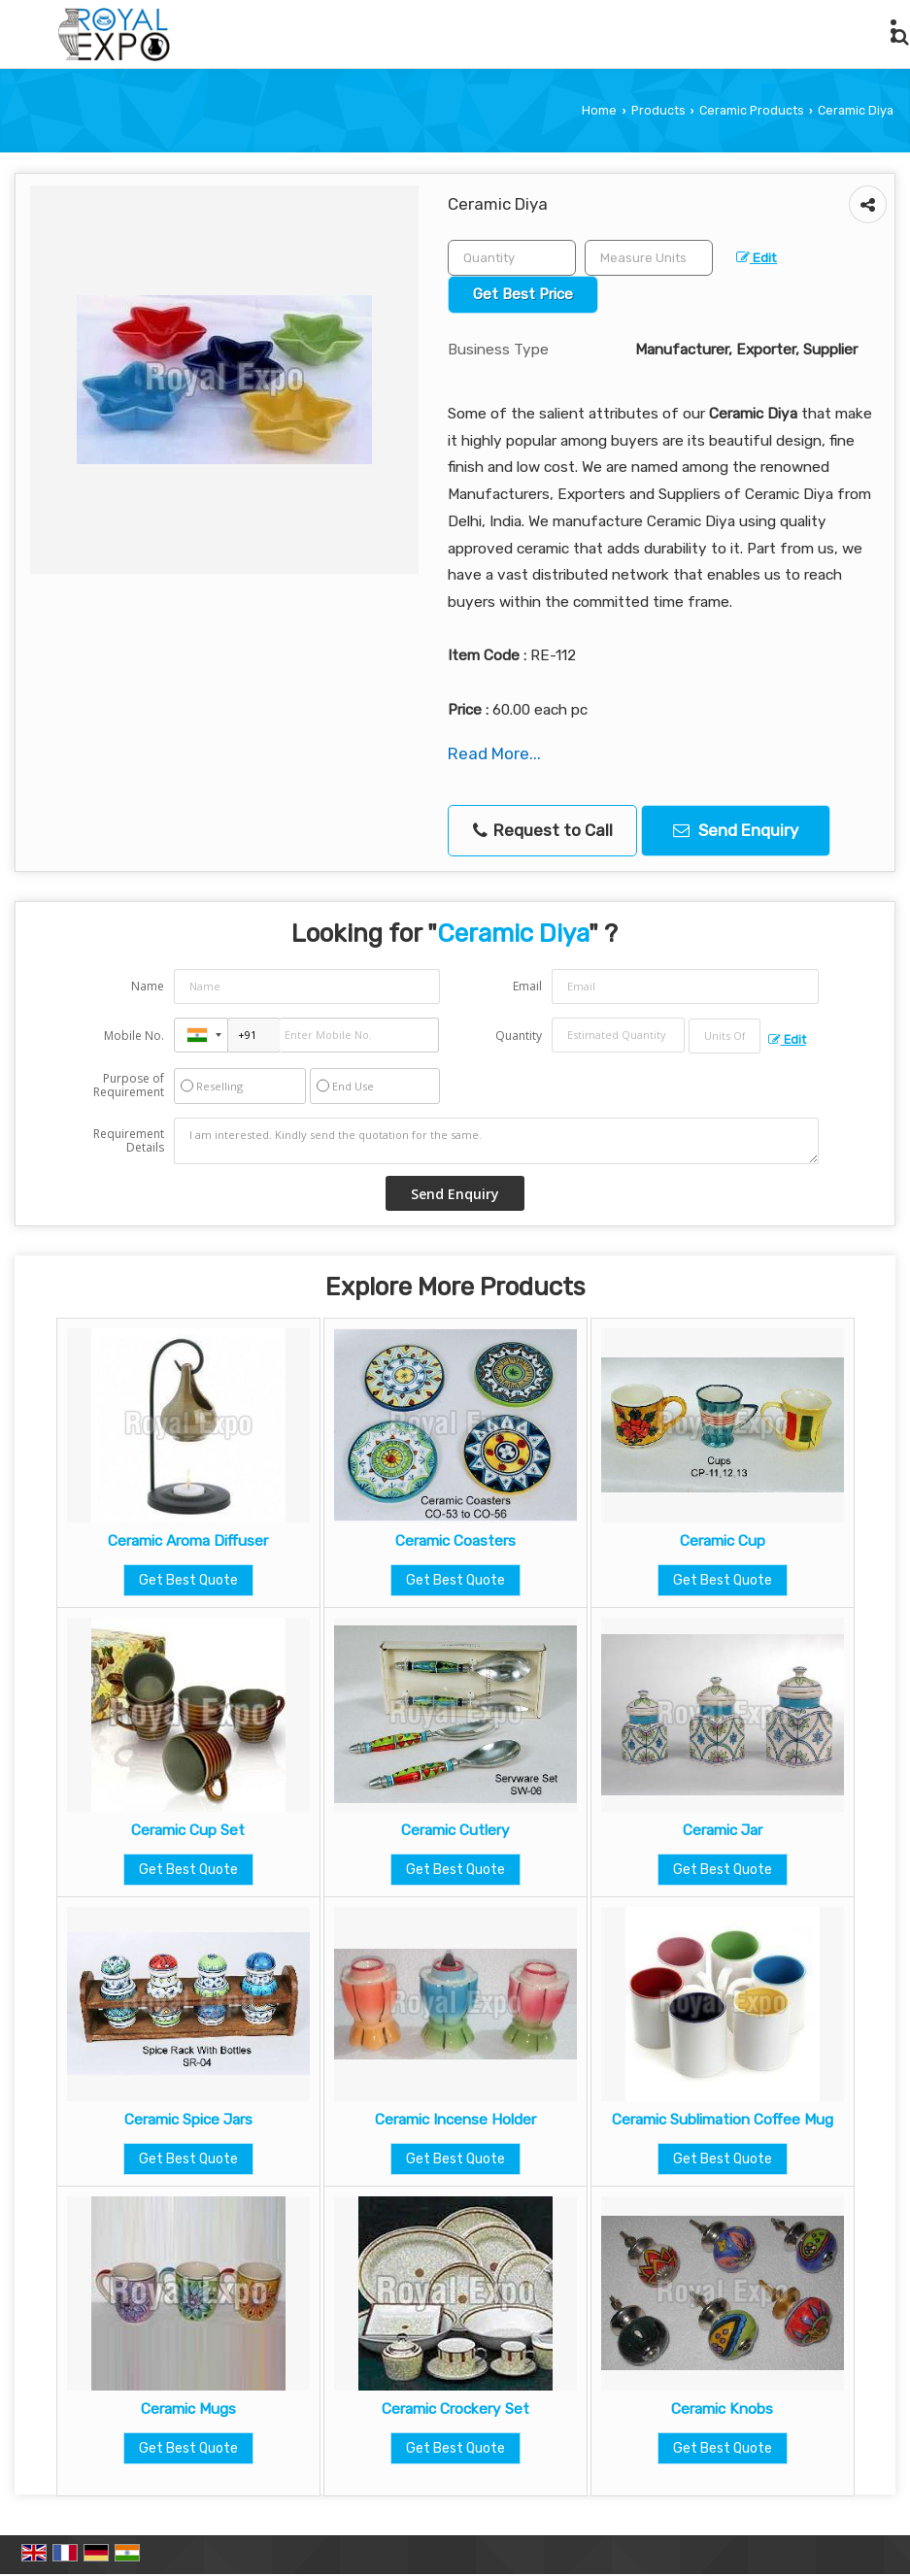 The image size is (910, 2576). I want to click on Ceramic Crockery Set, so click(455, 2409).